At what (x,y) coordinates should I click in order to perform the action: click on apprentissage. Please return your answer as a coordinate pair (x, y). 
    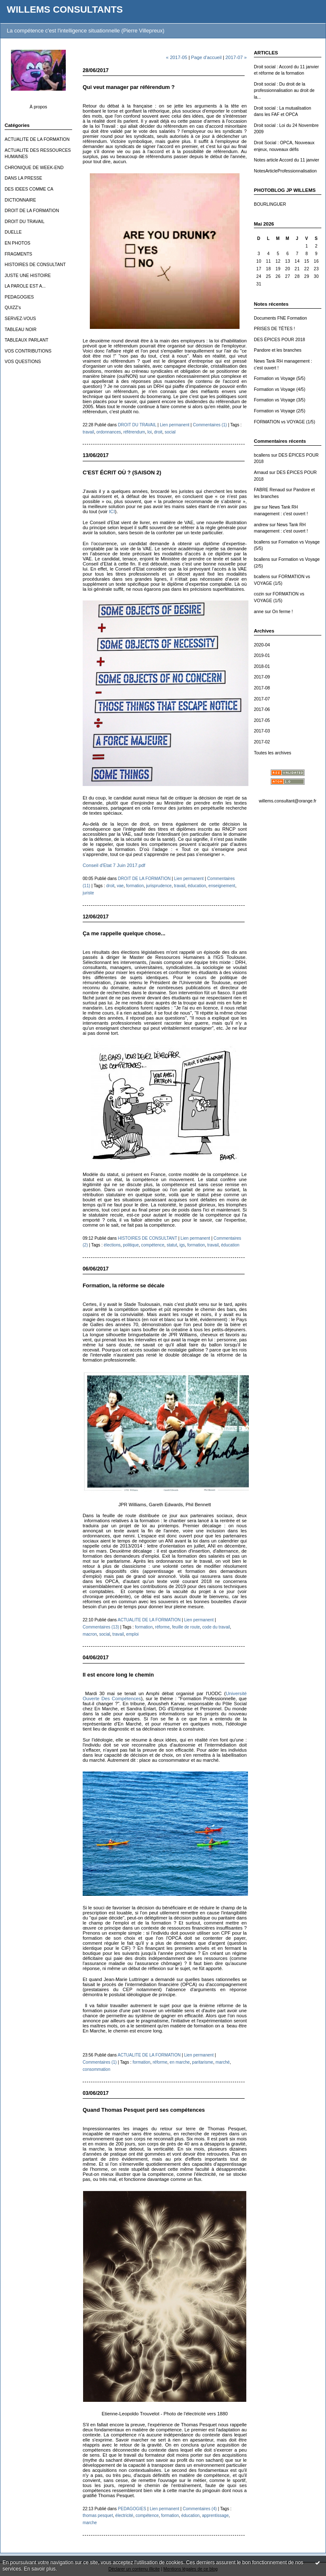
    Looking at the image, I should click on (215, 2515).